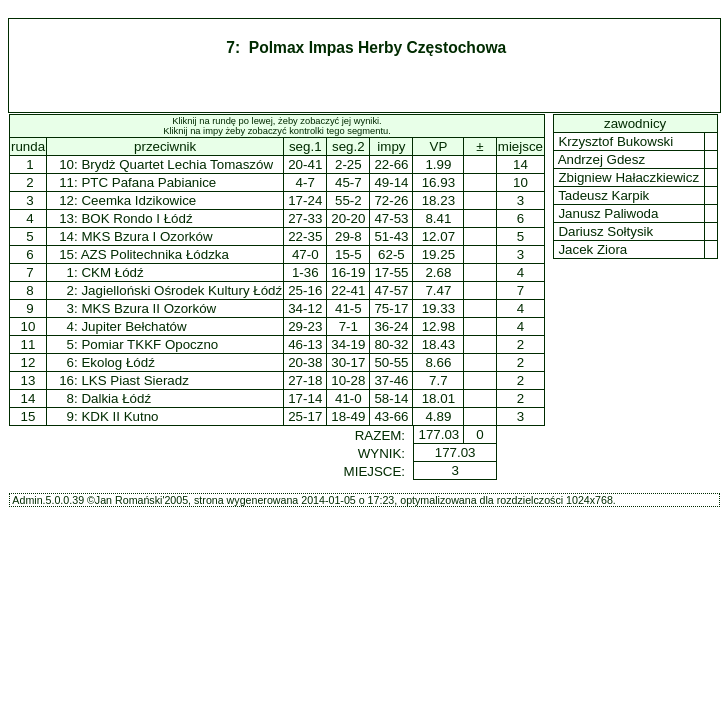  Describe the element at coordinates (117, 362) in the screenshot. I see `Ekolog Łódź` at that location.